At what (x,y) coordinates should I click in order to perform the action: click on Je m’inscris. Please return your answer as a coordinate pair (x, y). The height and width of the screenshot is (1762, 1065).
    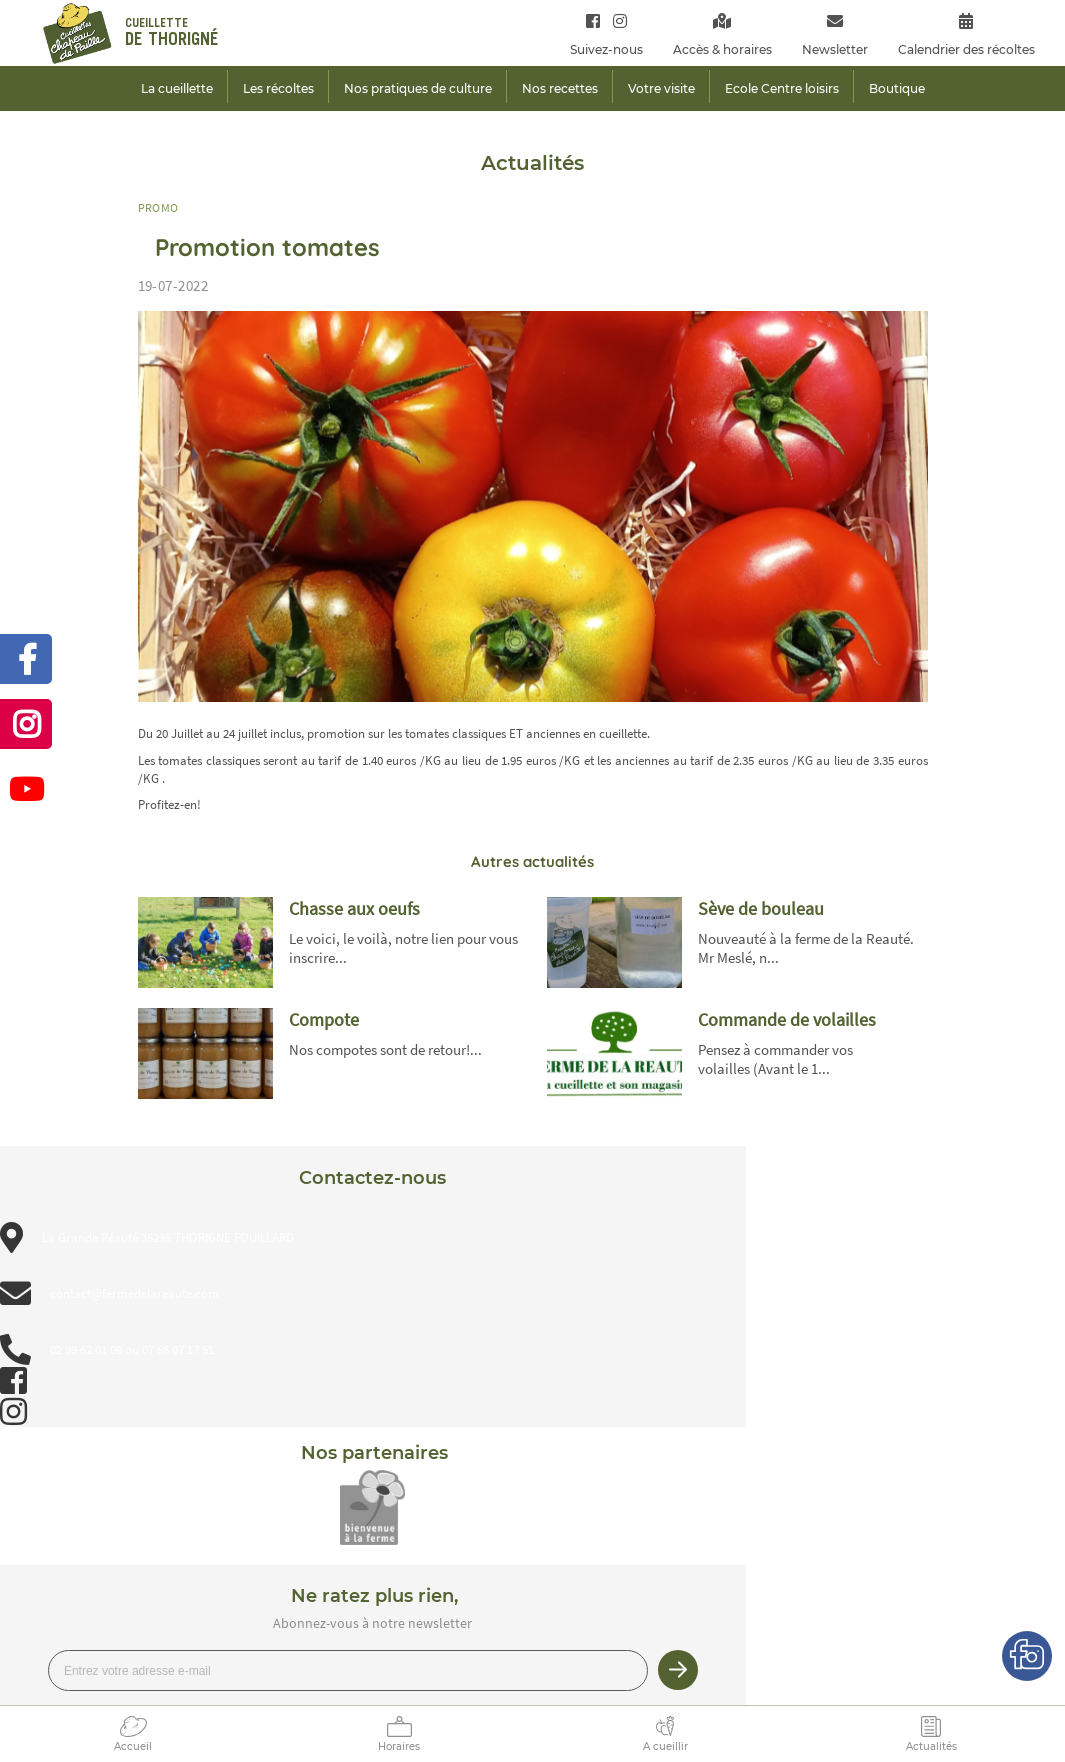
    Looking at the image, I should click on (678, 1670).